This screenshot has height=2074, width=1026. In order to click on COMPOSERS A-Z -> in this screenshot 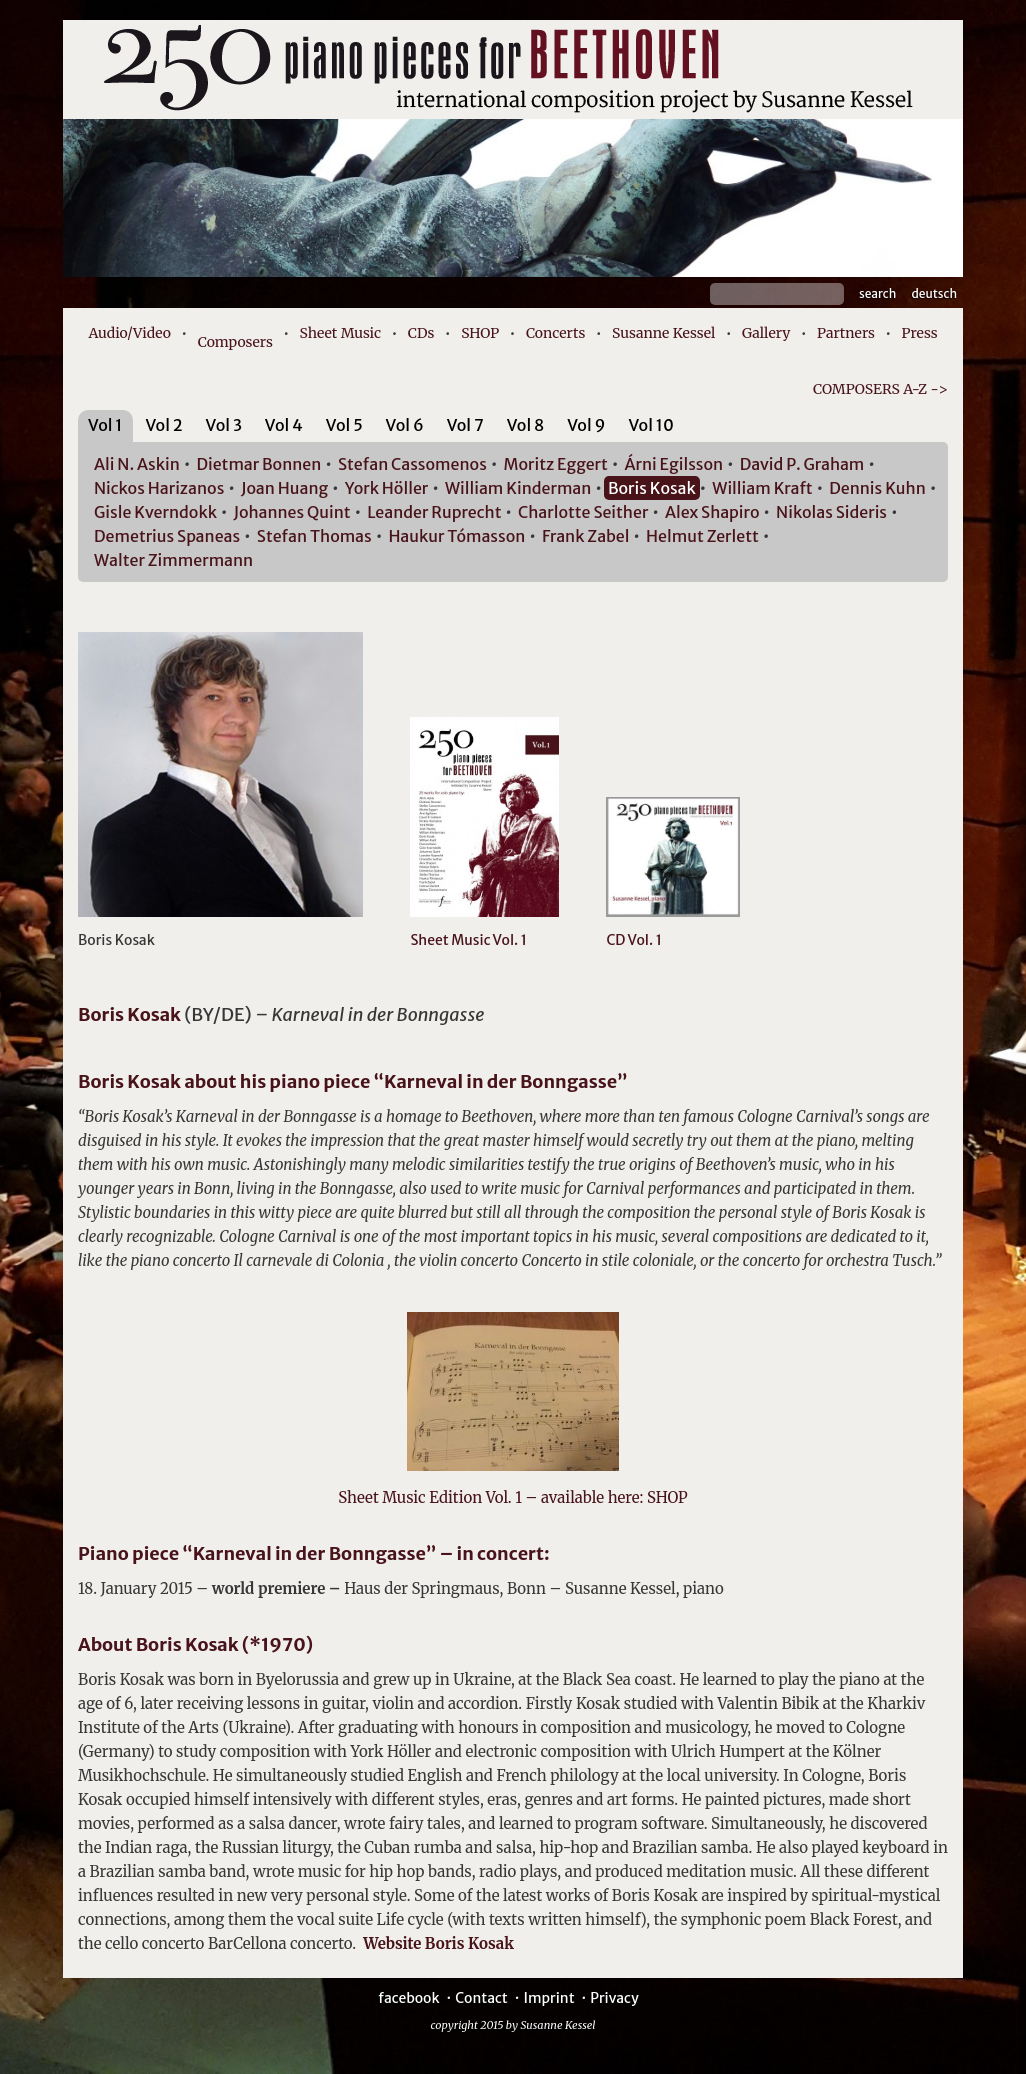, I will do `click(880, 389)`.